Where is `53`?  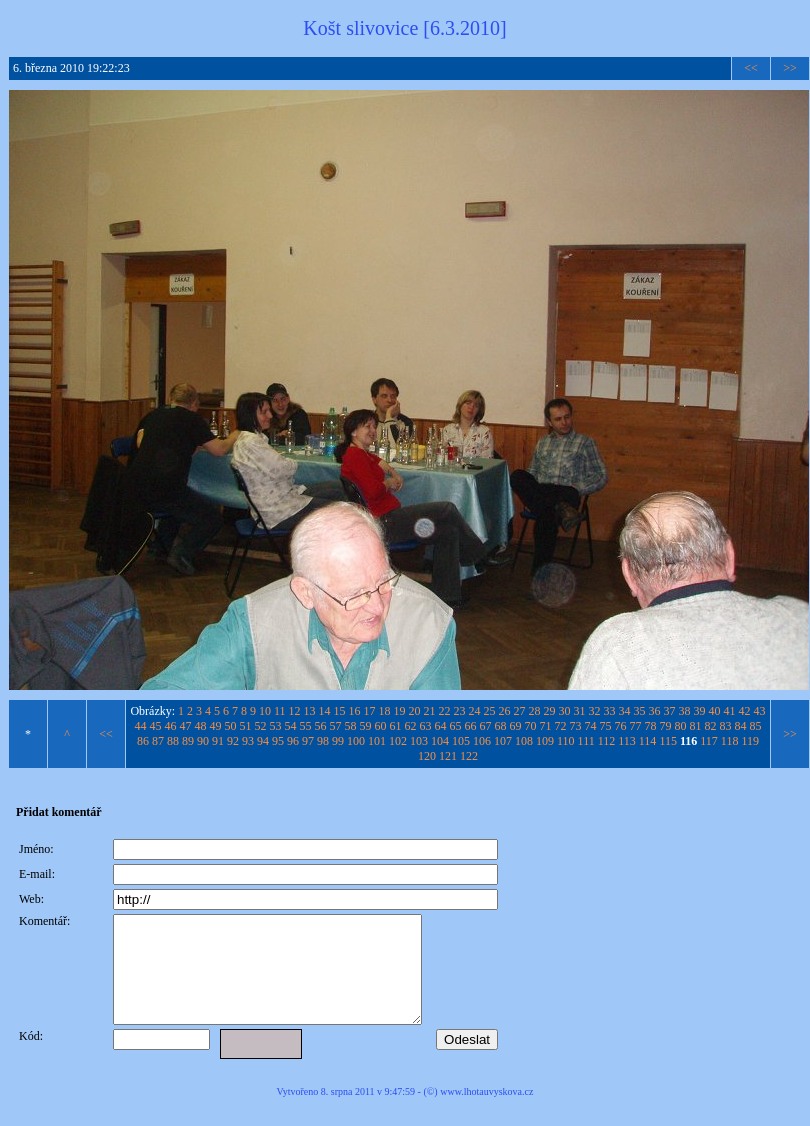 53 is located at coordinates (276, 726).